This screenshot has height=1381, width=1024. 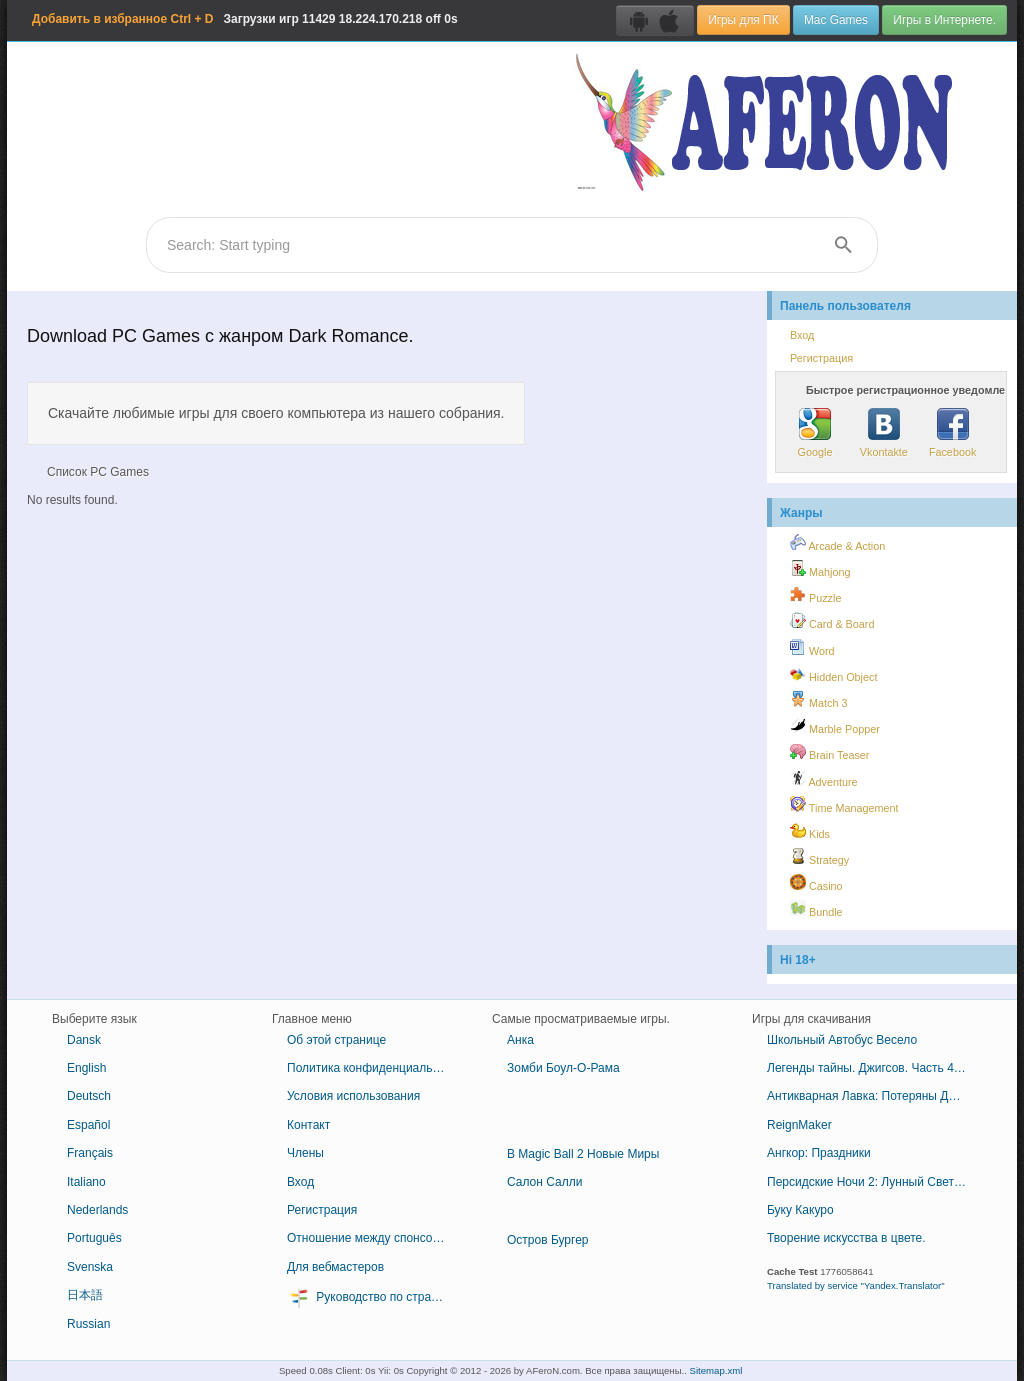 I want to click on Español, so click(x=88, y=1125).